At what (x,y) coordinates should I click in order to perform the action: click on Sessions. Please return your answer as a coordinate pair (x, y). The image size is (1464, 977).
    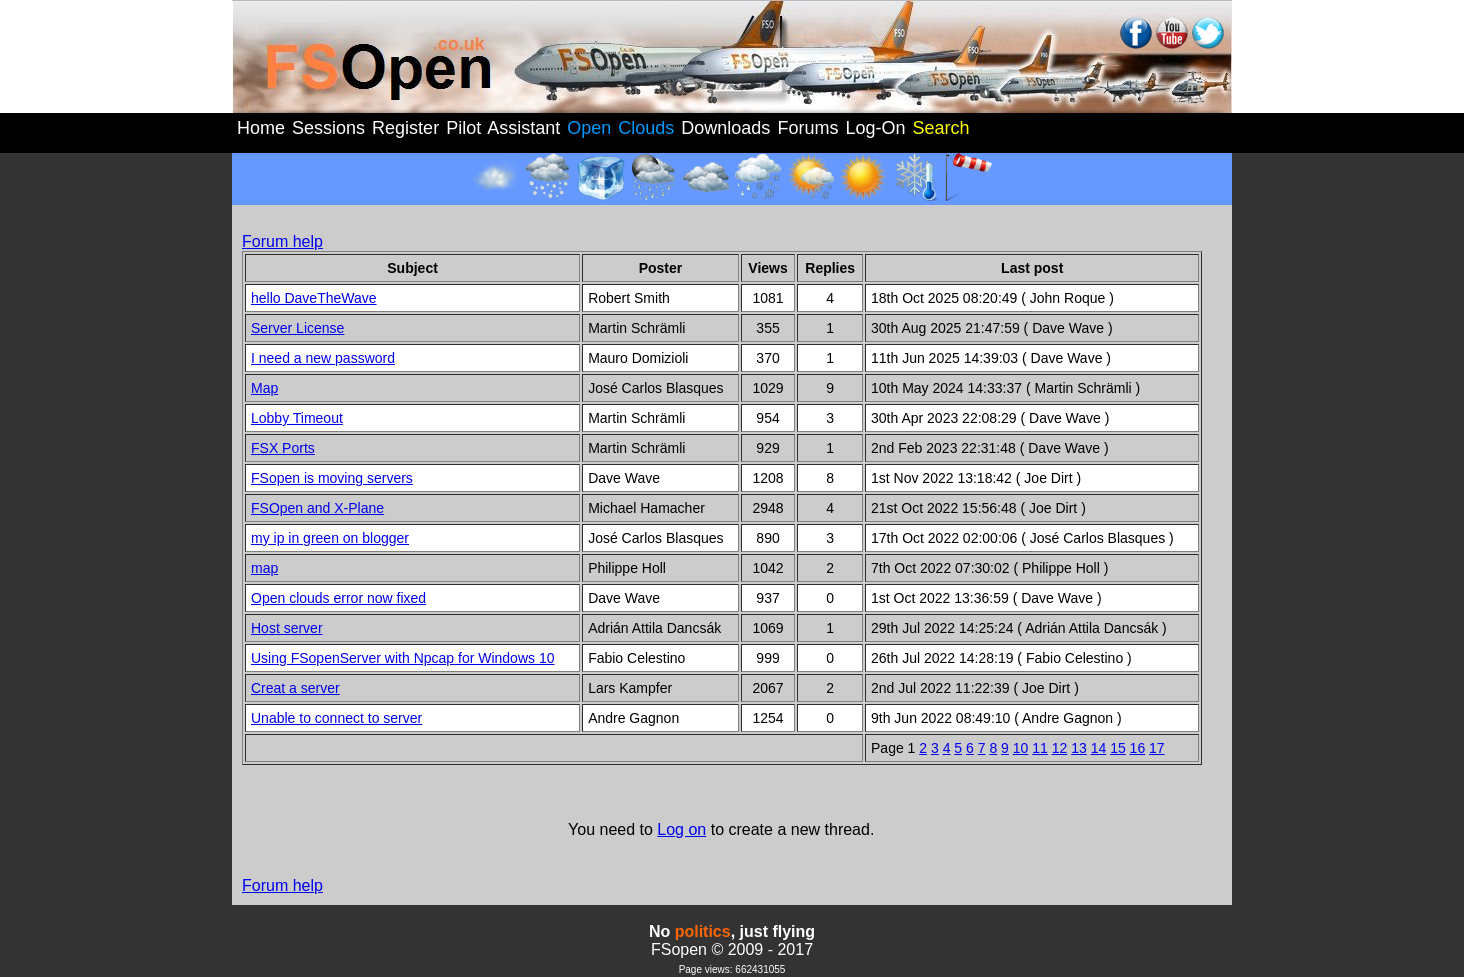
    Looking at the image, I should click on (328, 128).